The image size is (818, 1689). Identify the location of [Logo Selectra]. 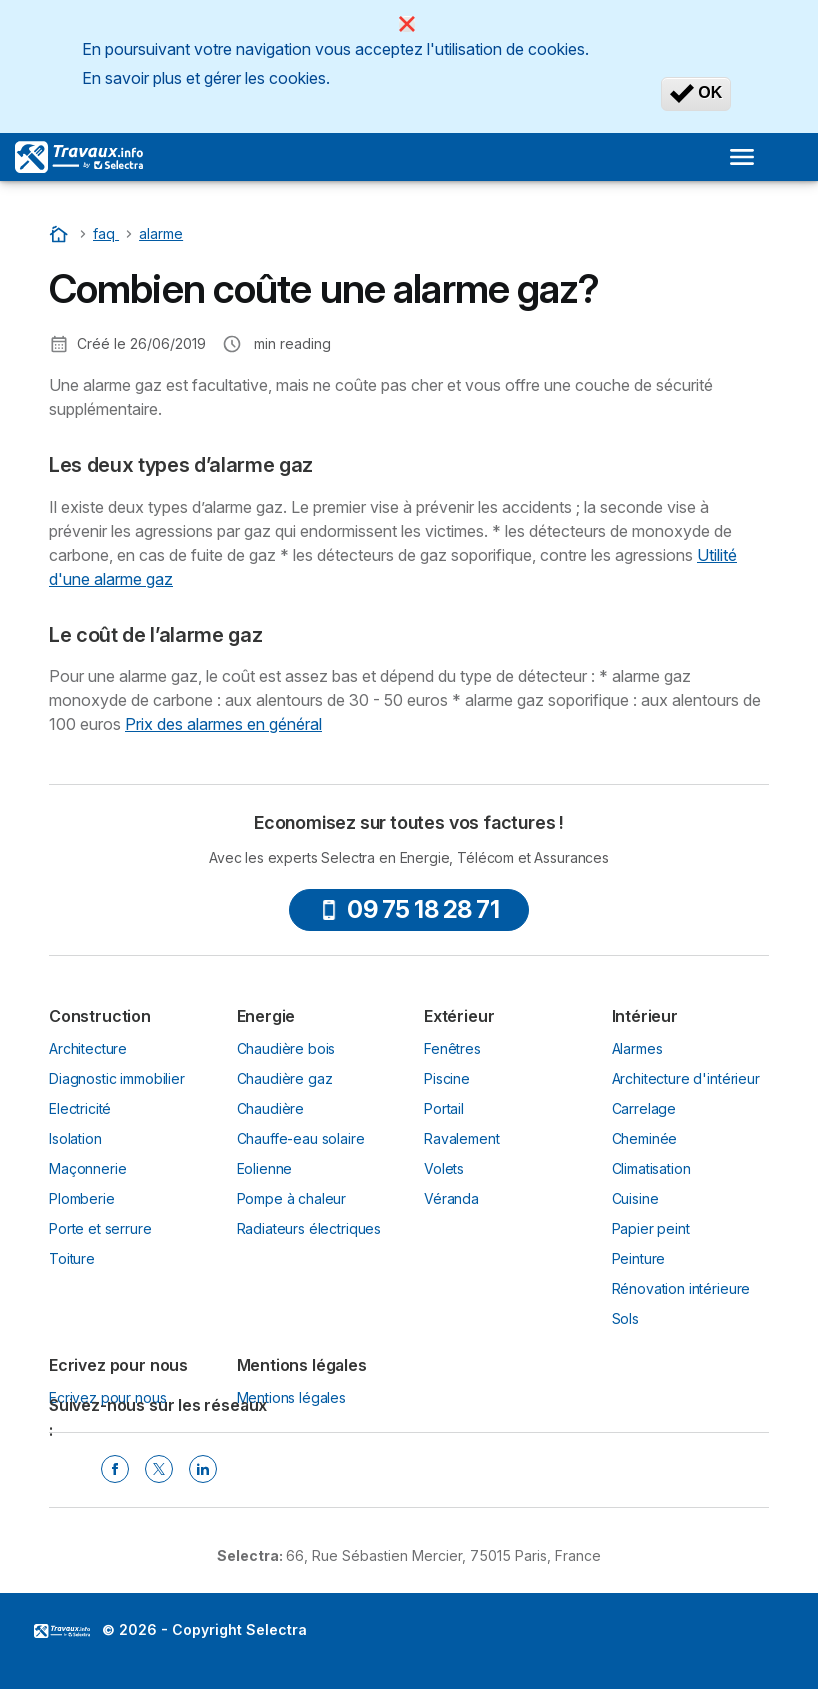
(79, 157).